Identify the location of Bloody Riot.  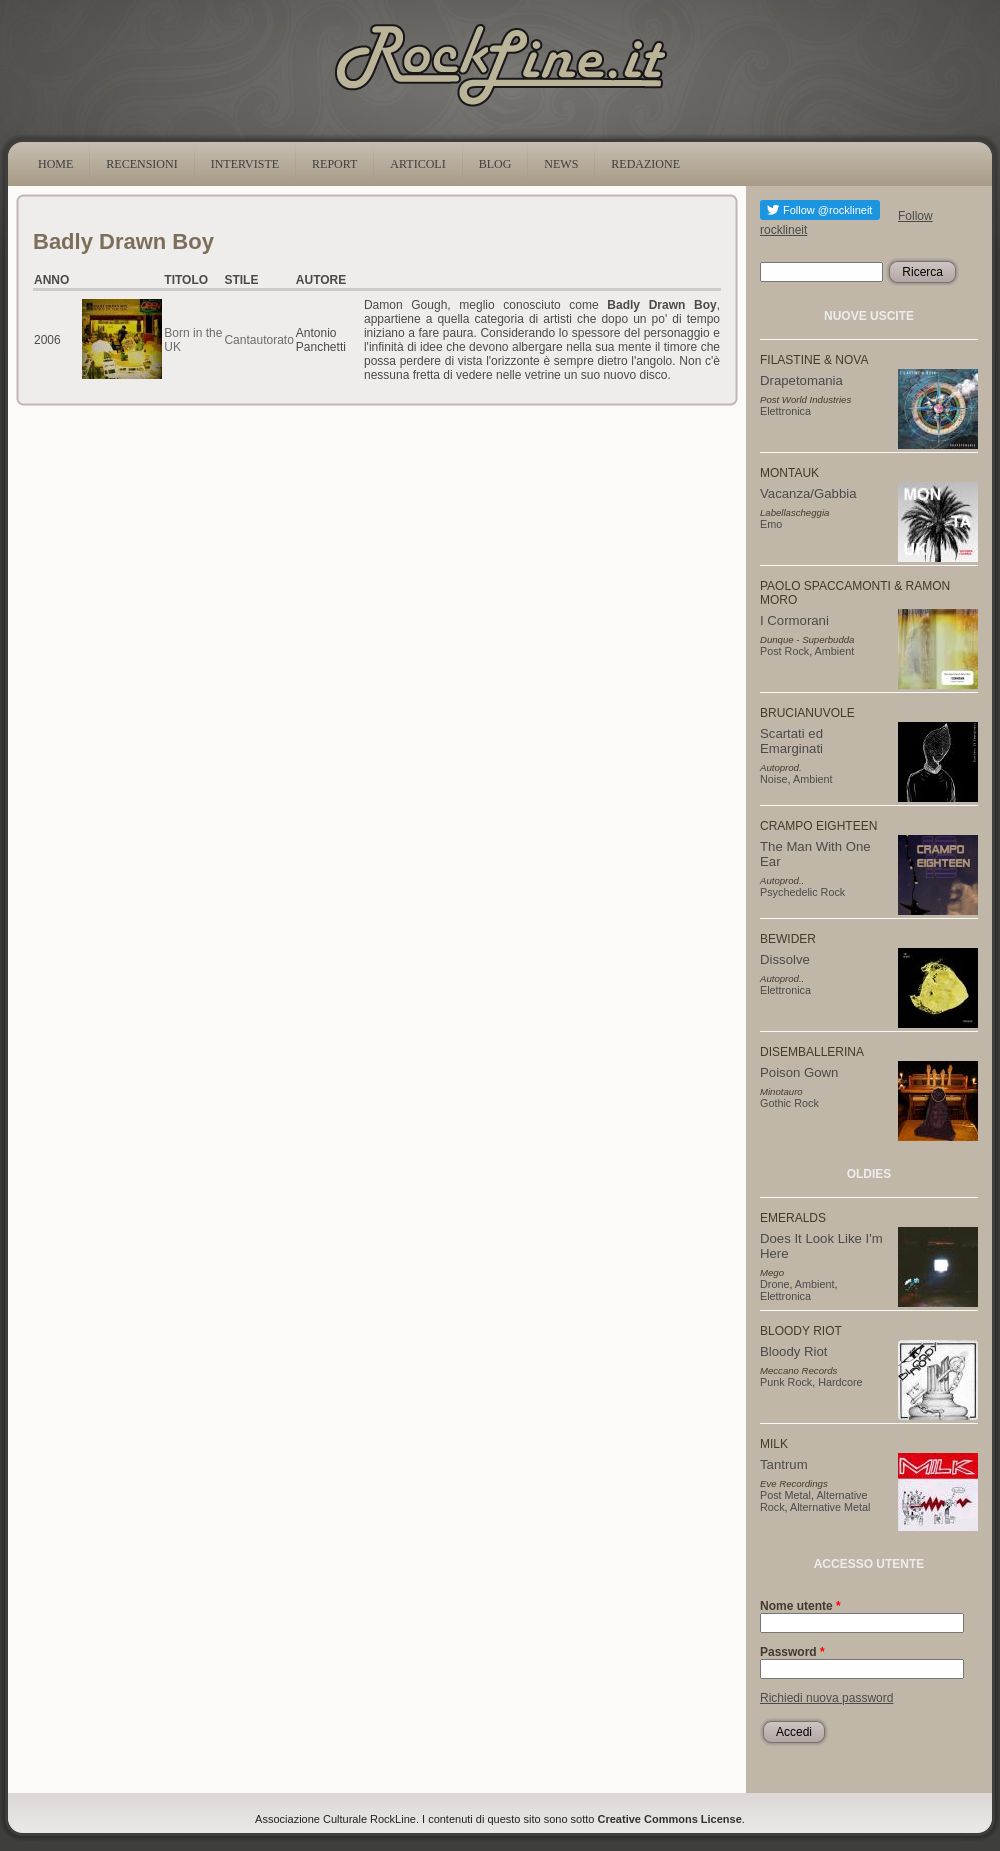
(793, 1351).